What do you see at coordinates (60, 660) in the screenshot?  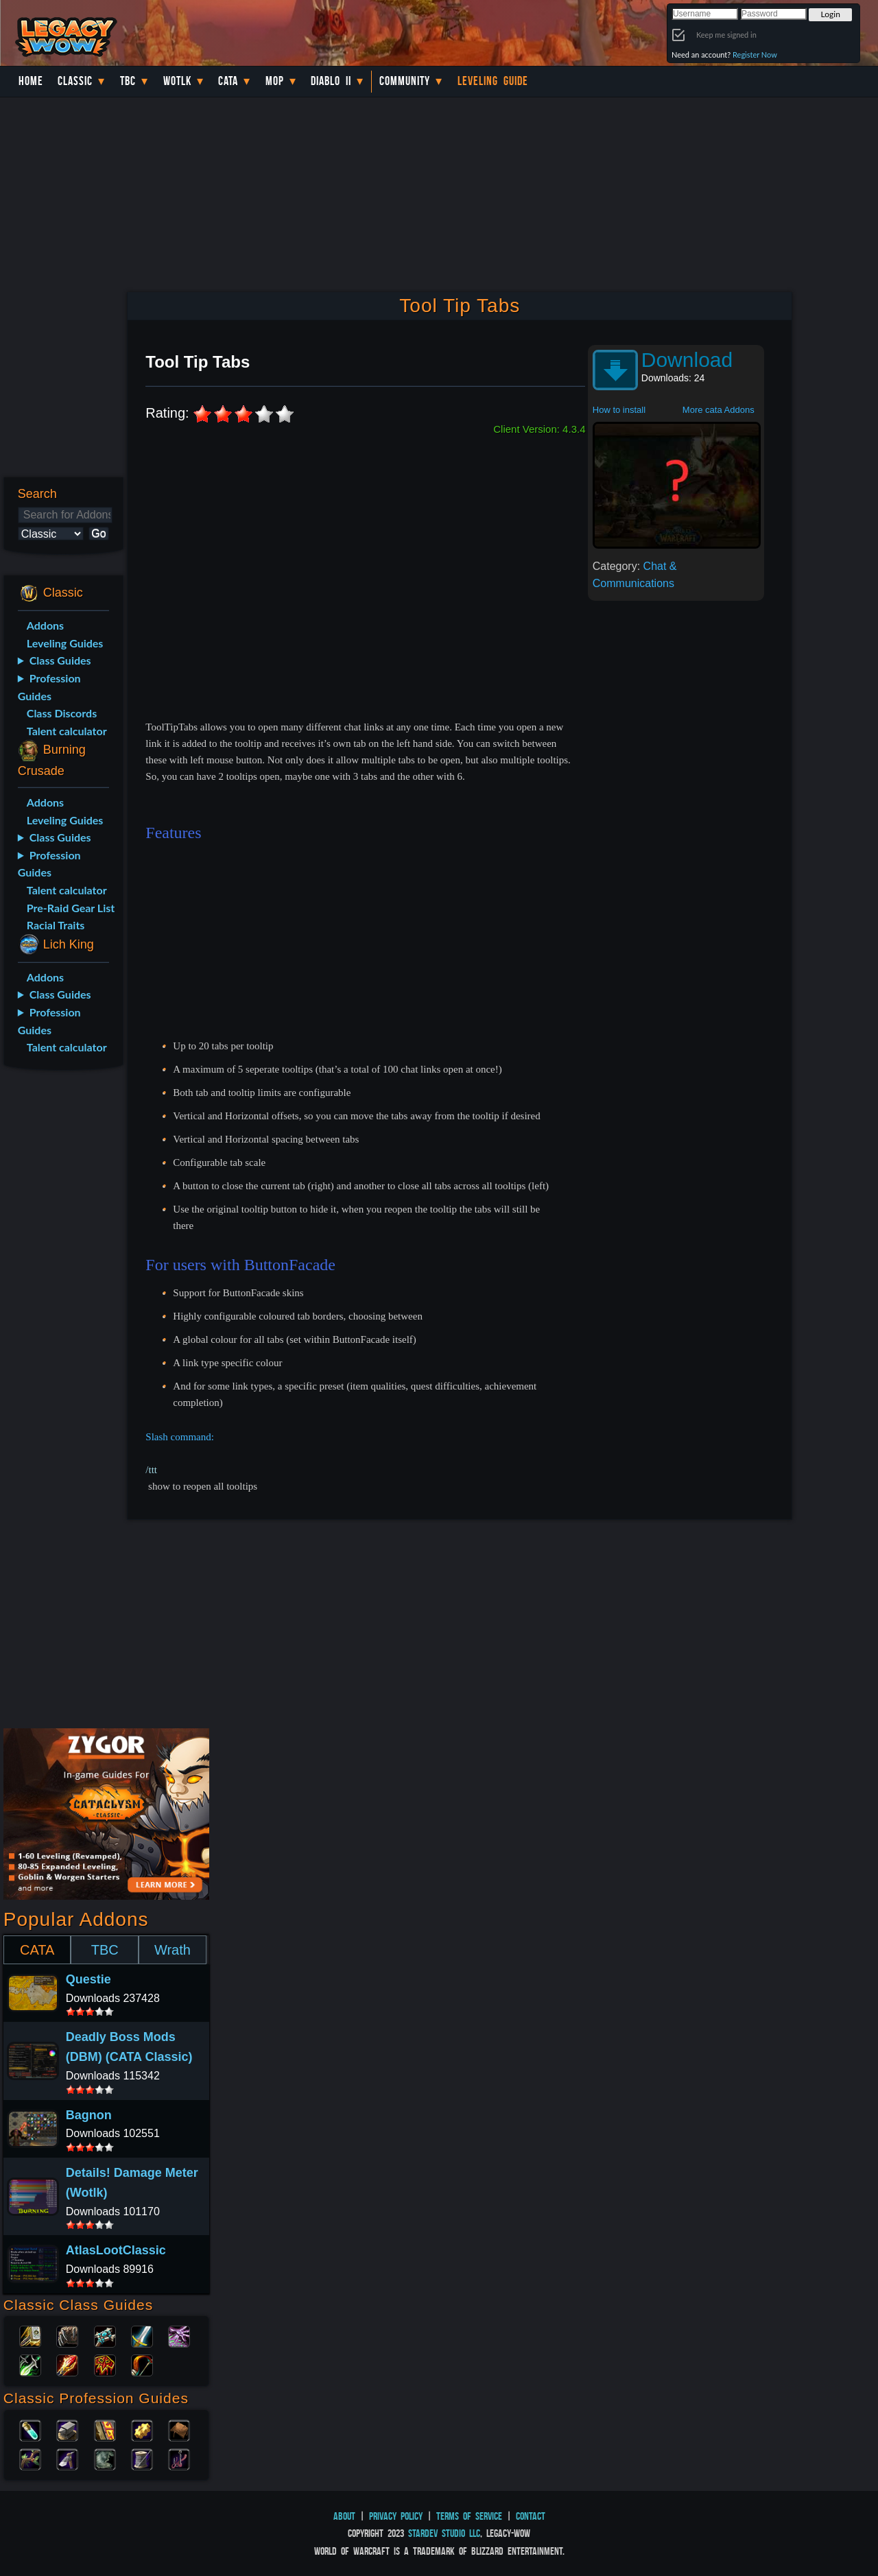 I see `Class Guides` at bounding box center [60, 660].